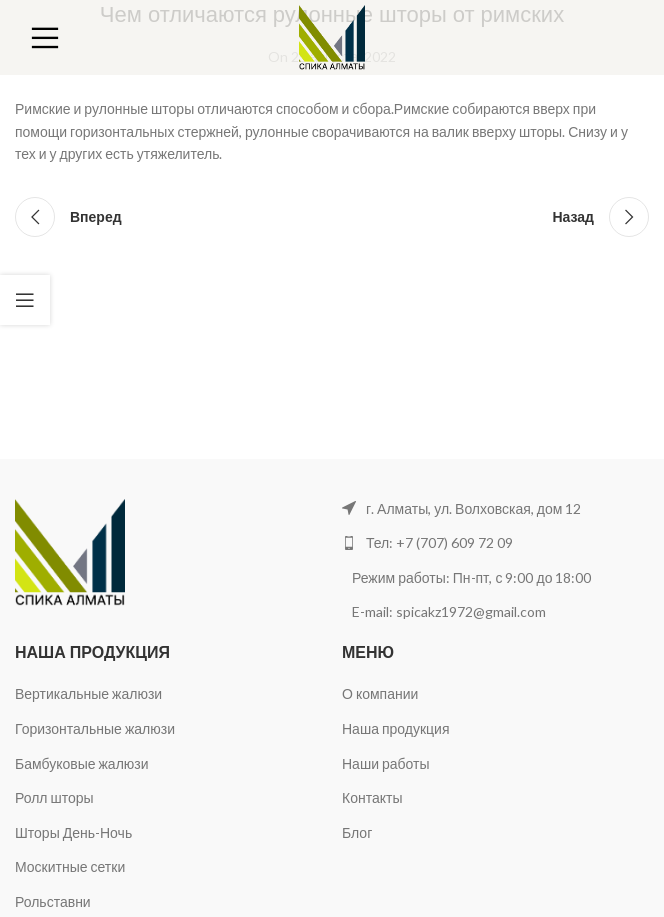 The height and width of the screenshot is (917, 664). I want to click on Контакты, so click(372, 797).